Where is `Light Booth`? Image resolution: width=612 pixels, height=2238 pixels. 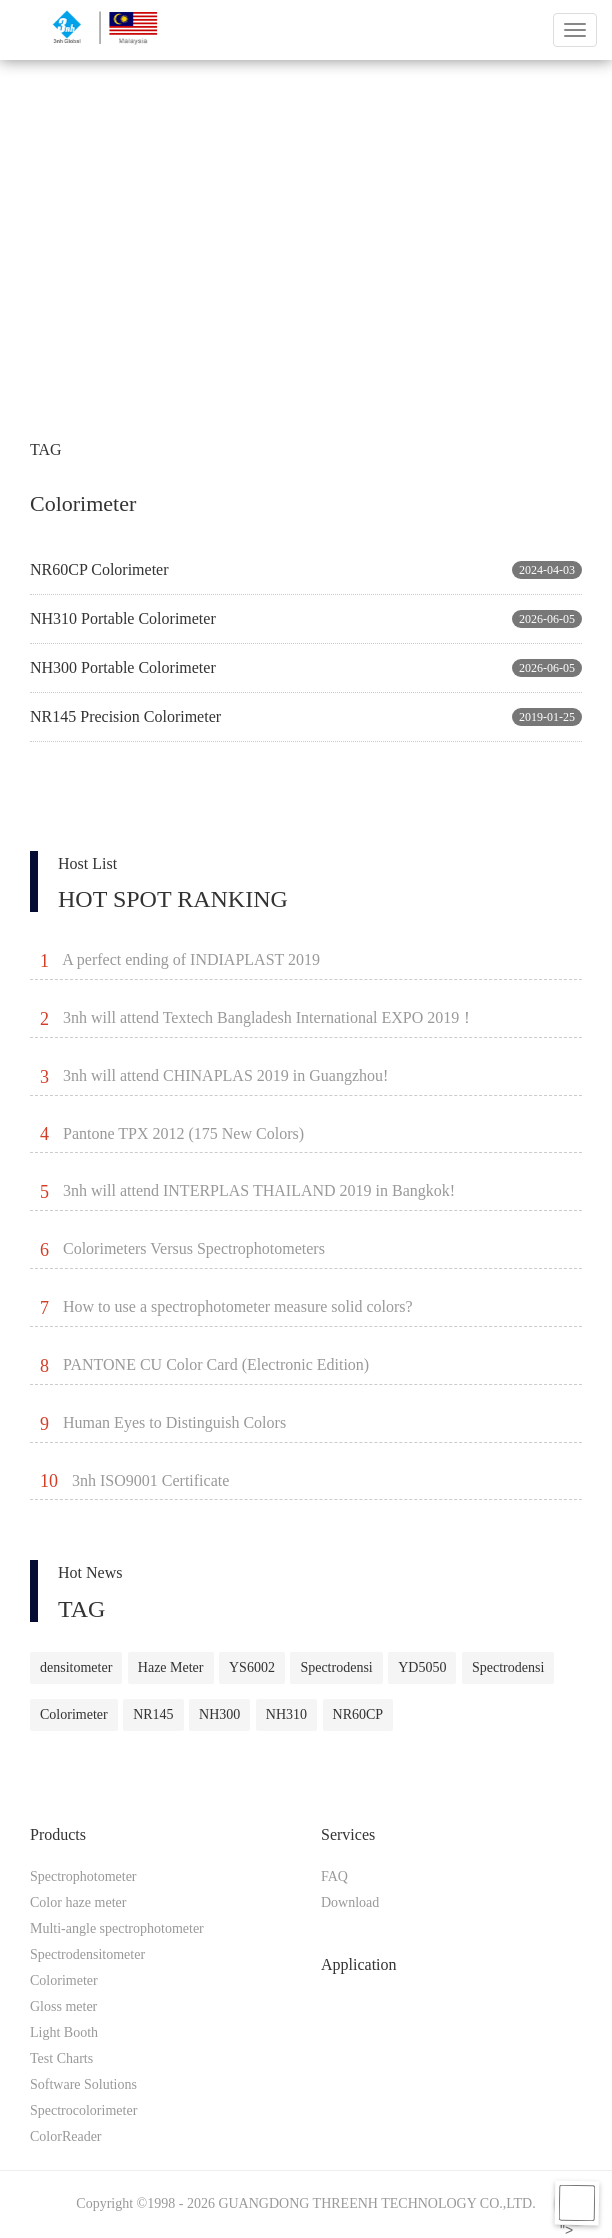
Light Booth is located at coordinates (64, 2032).